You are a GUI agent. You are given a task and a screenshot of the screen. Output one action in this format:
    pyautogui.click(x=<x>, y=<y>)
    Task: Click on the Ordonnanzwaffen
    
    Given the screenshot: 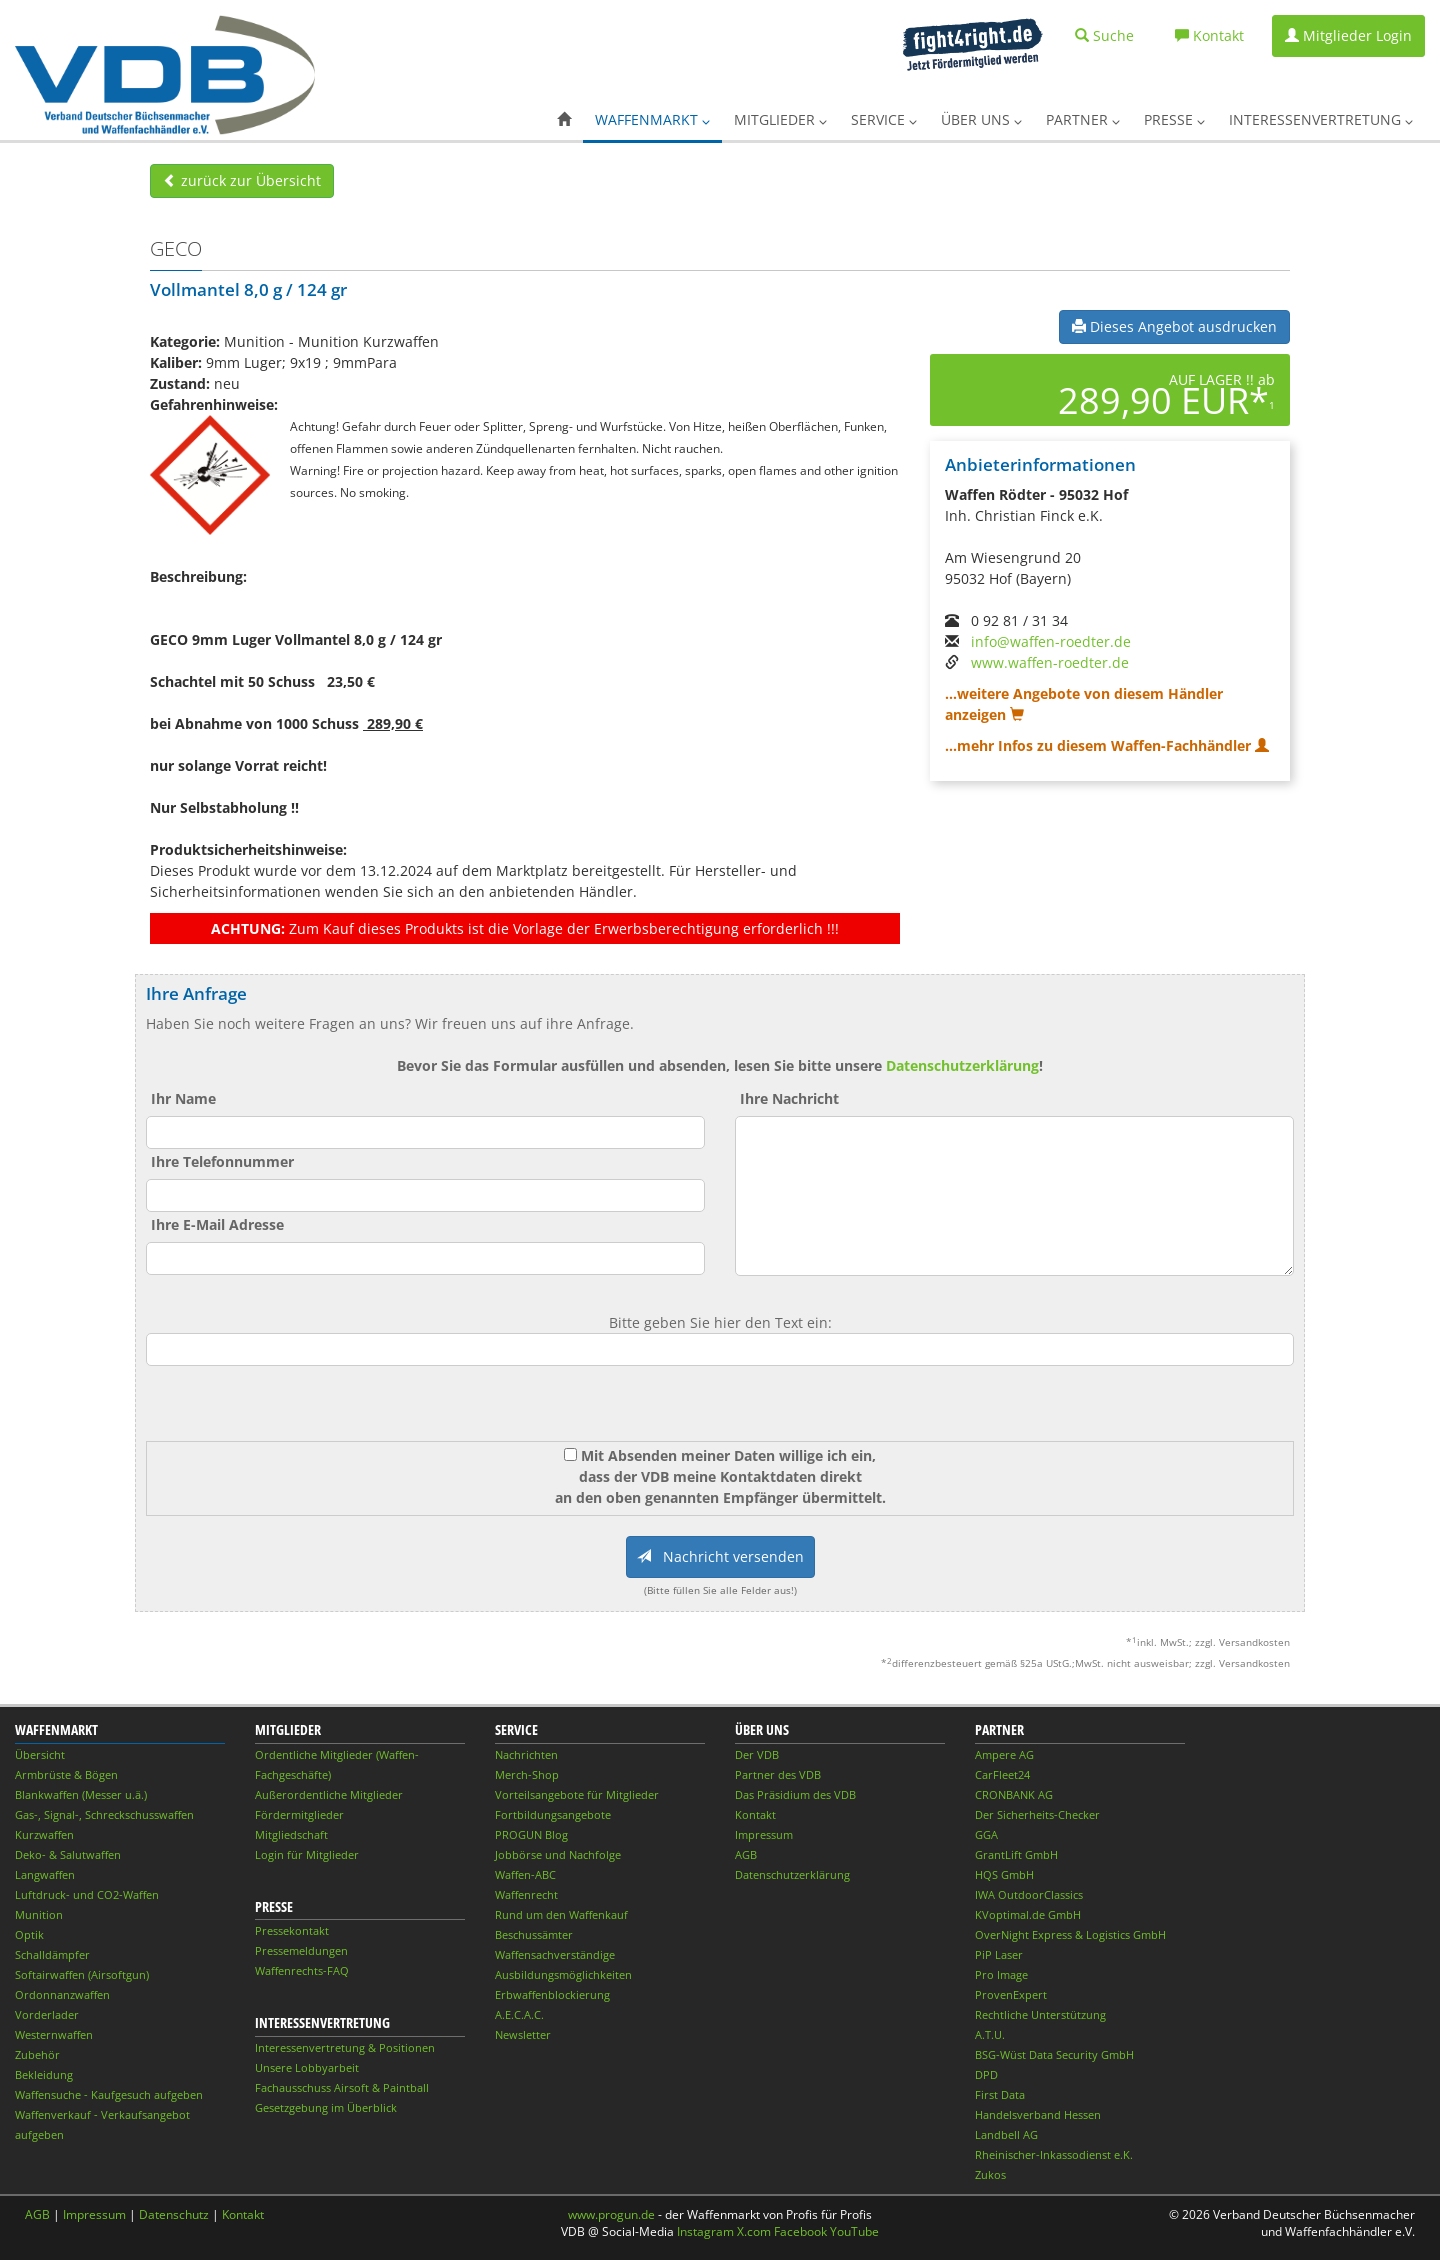 What is the action you would take?
    pyautogui.click(x=62, y=1994)
    